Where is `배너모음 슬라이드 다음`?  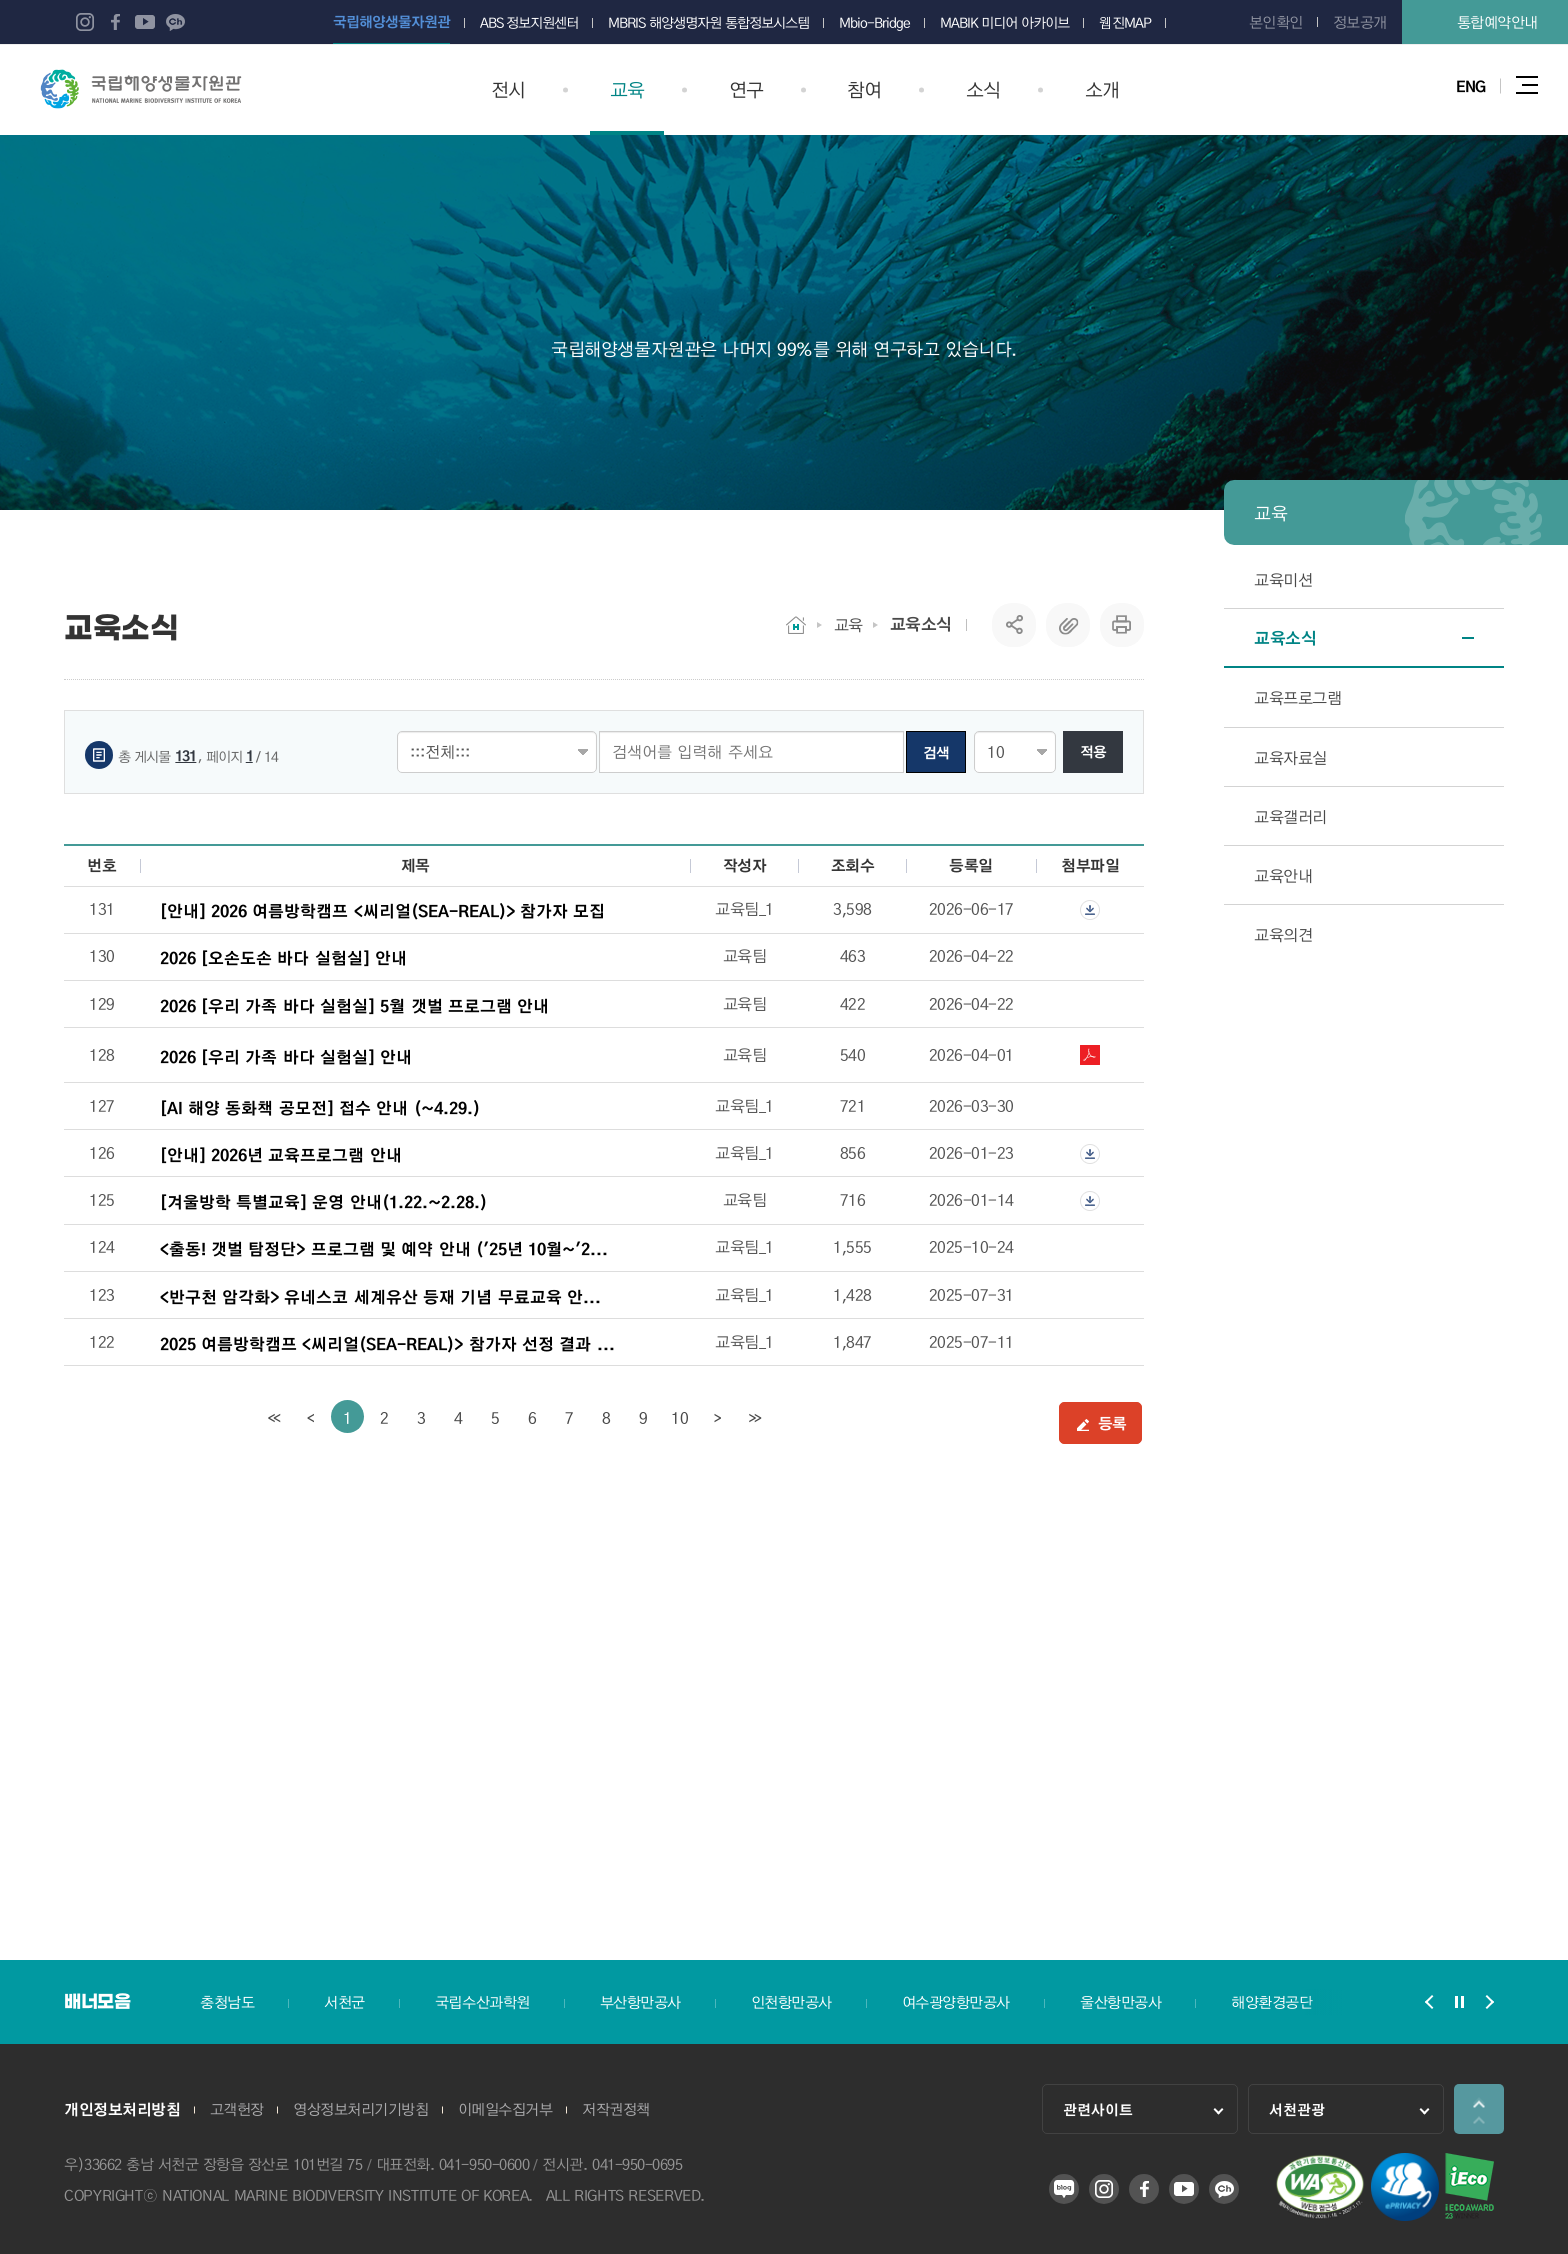
배너모음 슬라이드 다음 is located at coordinates (1489, 2002).